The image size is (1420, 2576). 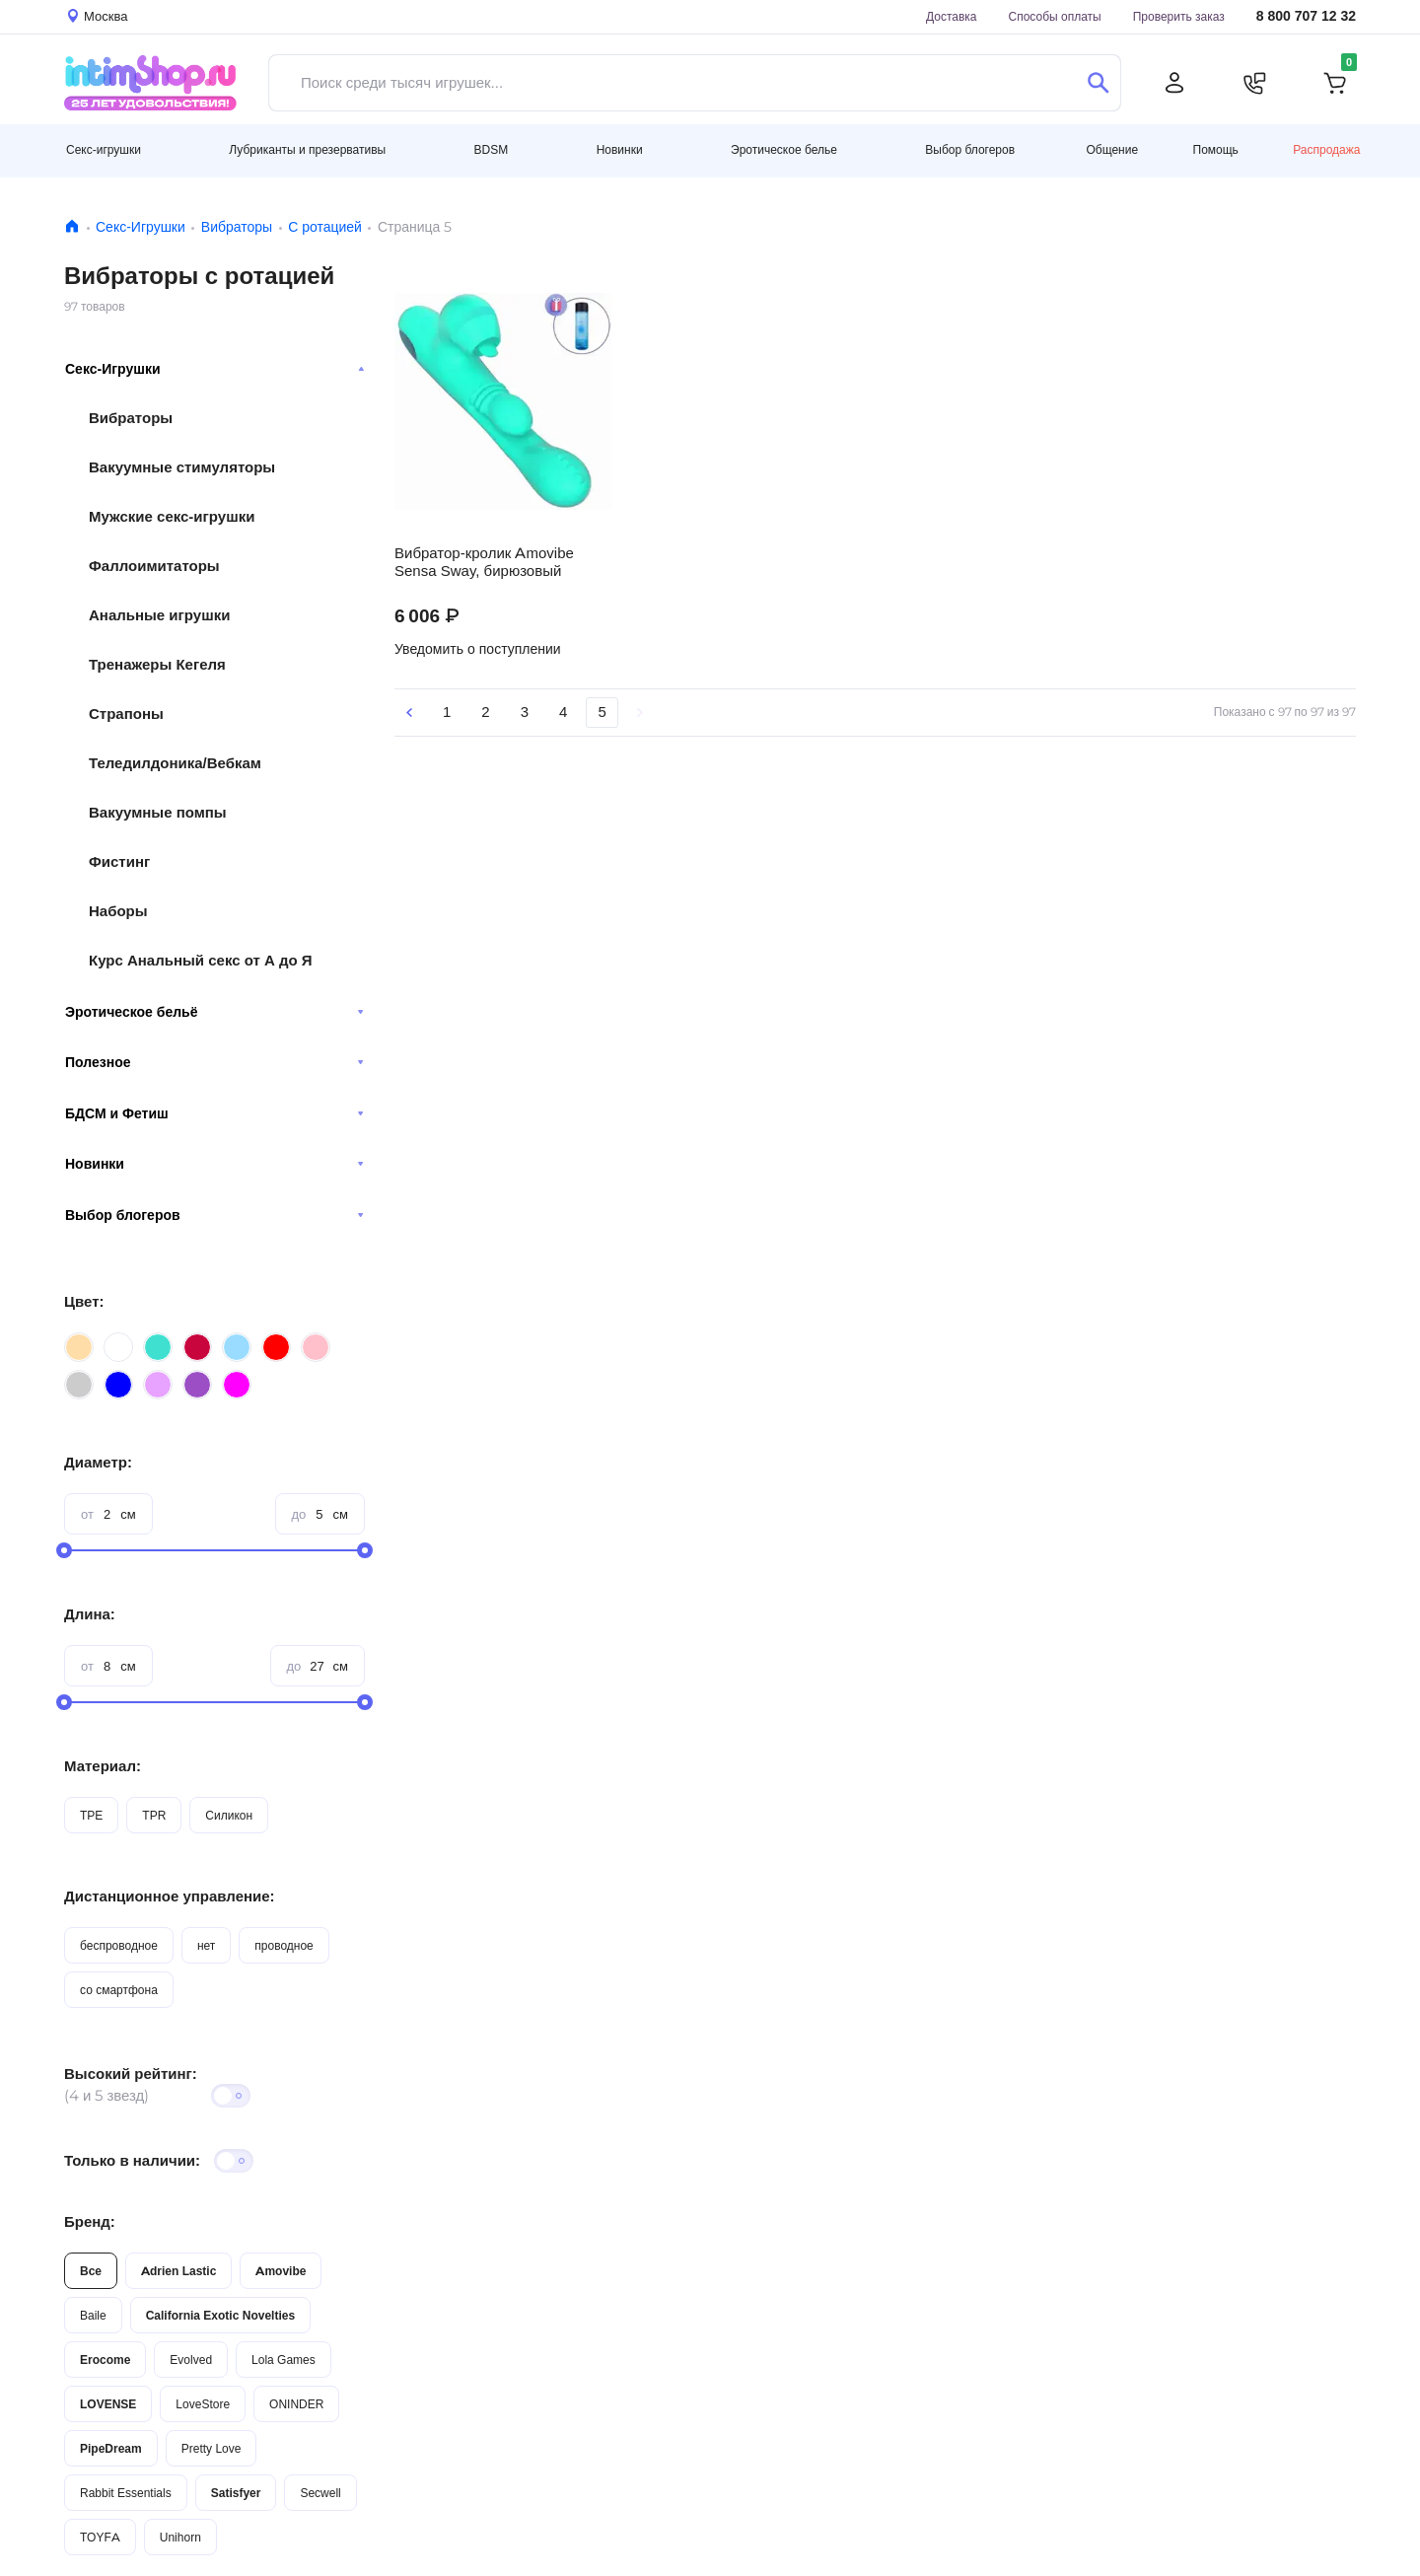 What do you see at coordinates (203, 2404) in the screenshot?
I see `LoveStore` at bounding box center [203, 2404].